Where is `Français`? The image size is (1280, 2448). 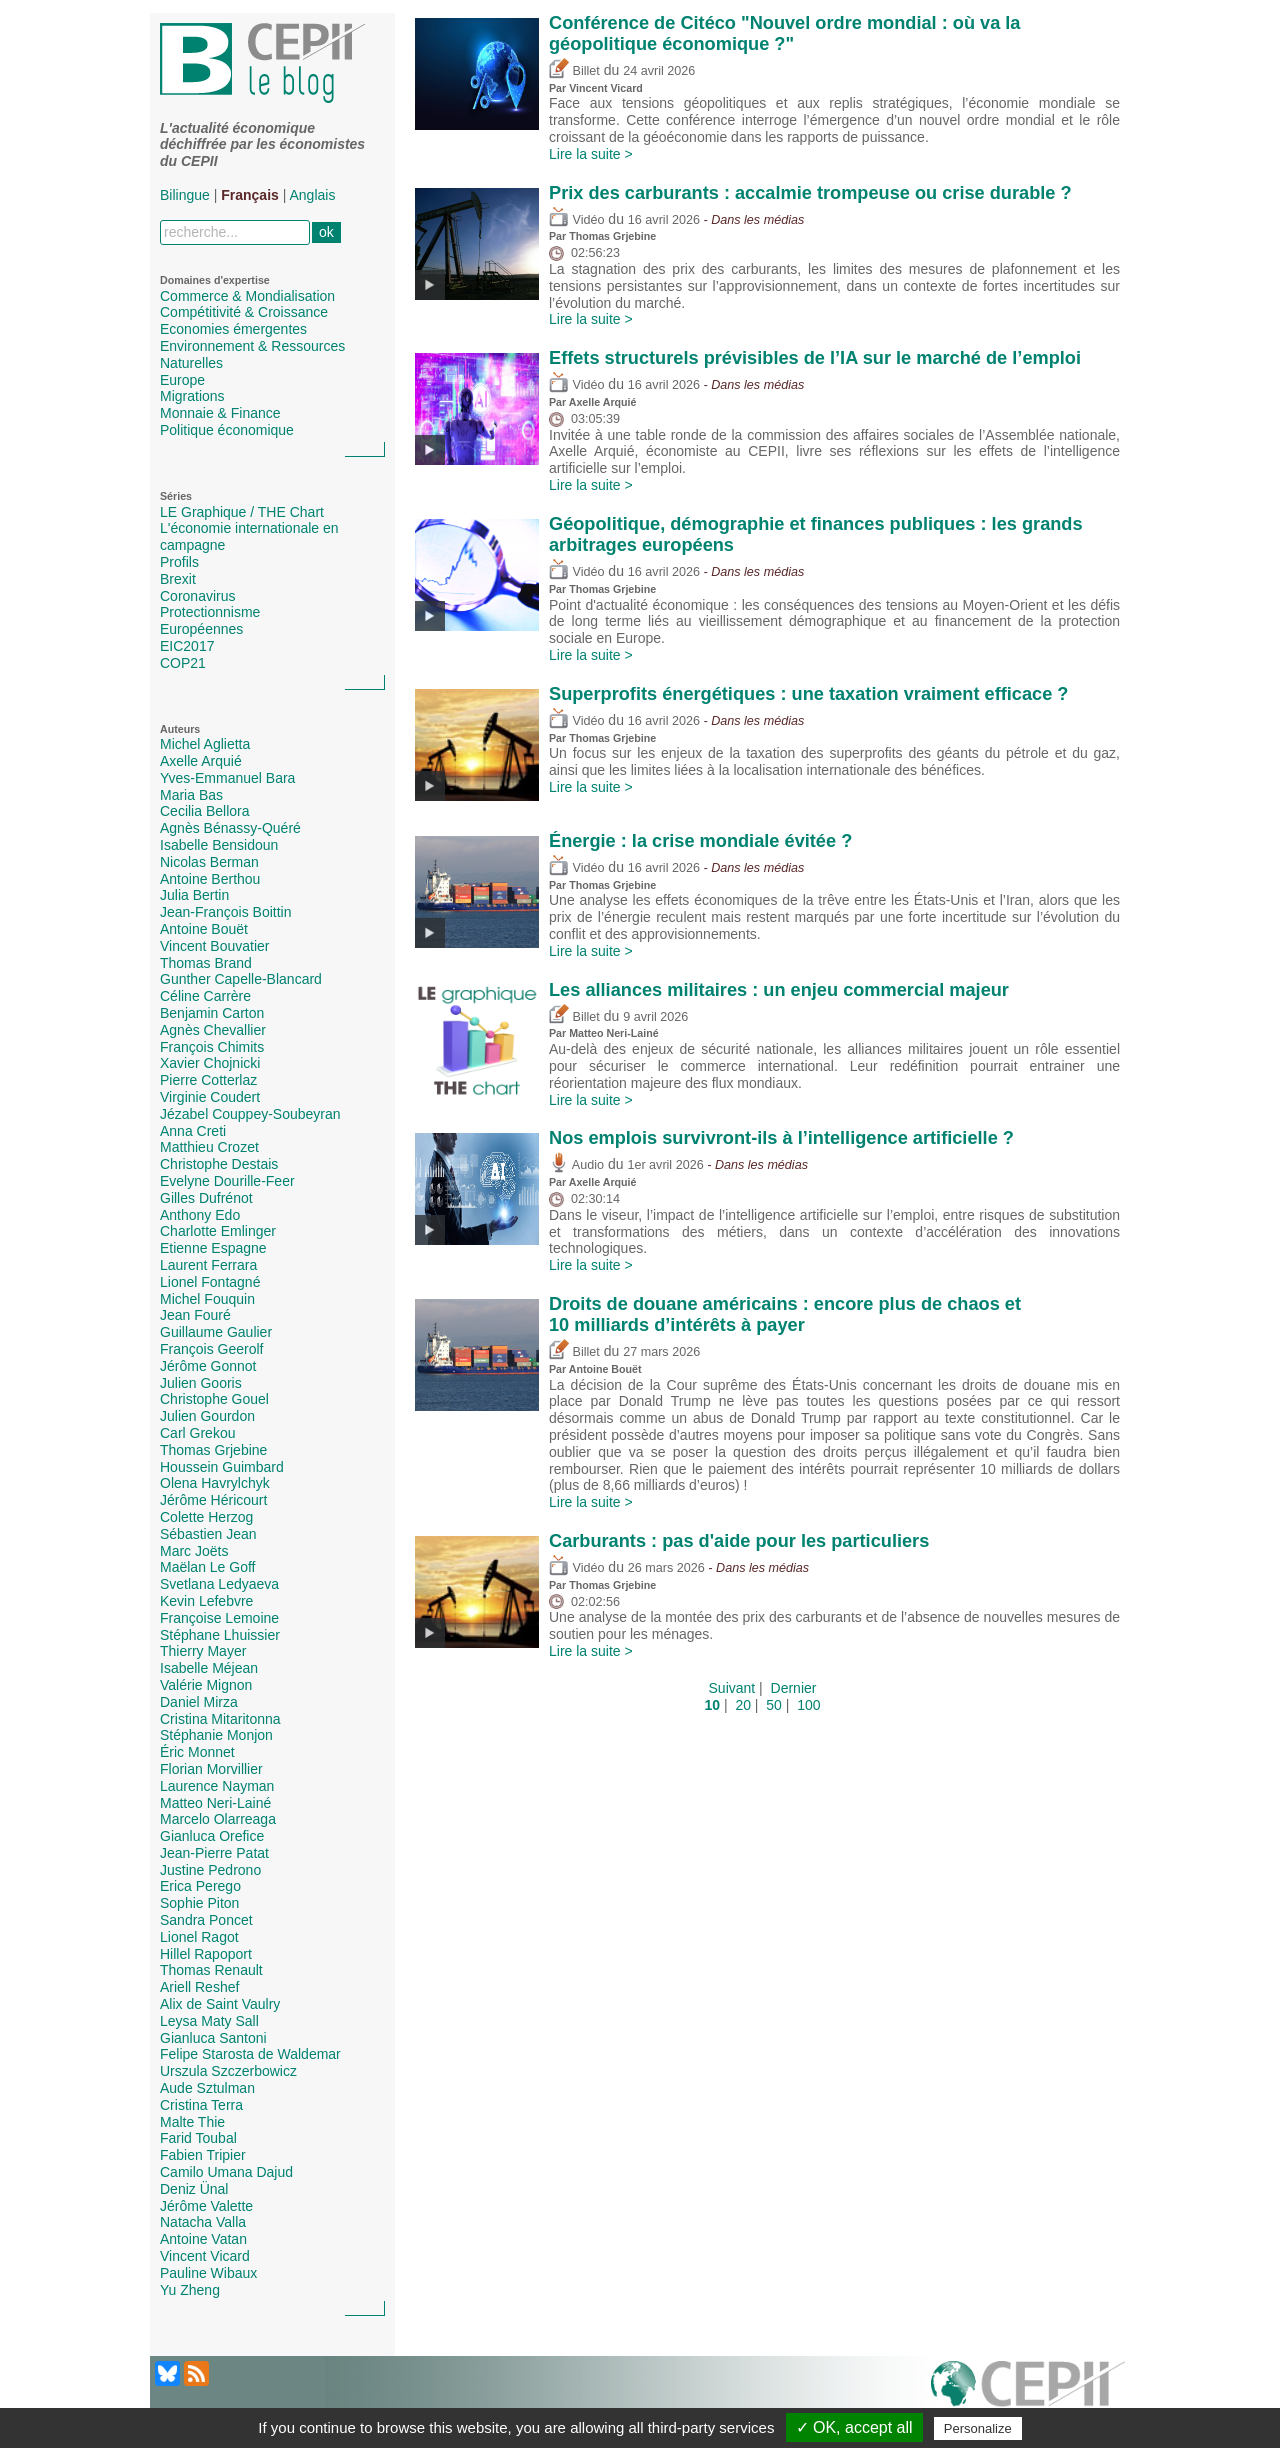
Français is located at coordinates (250, 195).